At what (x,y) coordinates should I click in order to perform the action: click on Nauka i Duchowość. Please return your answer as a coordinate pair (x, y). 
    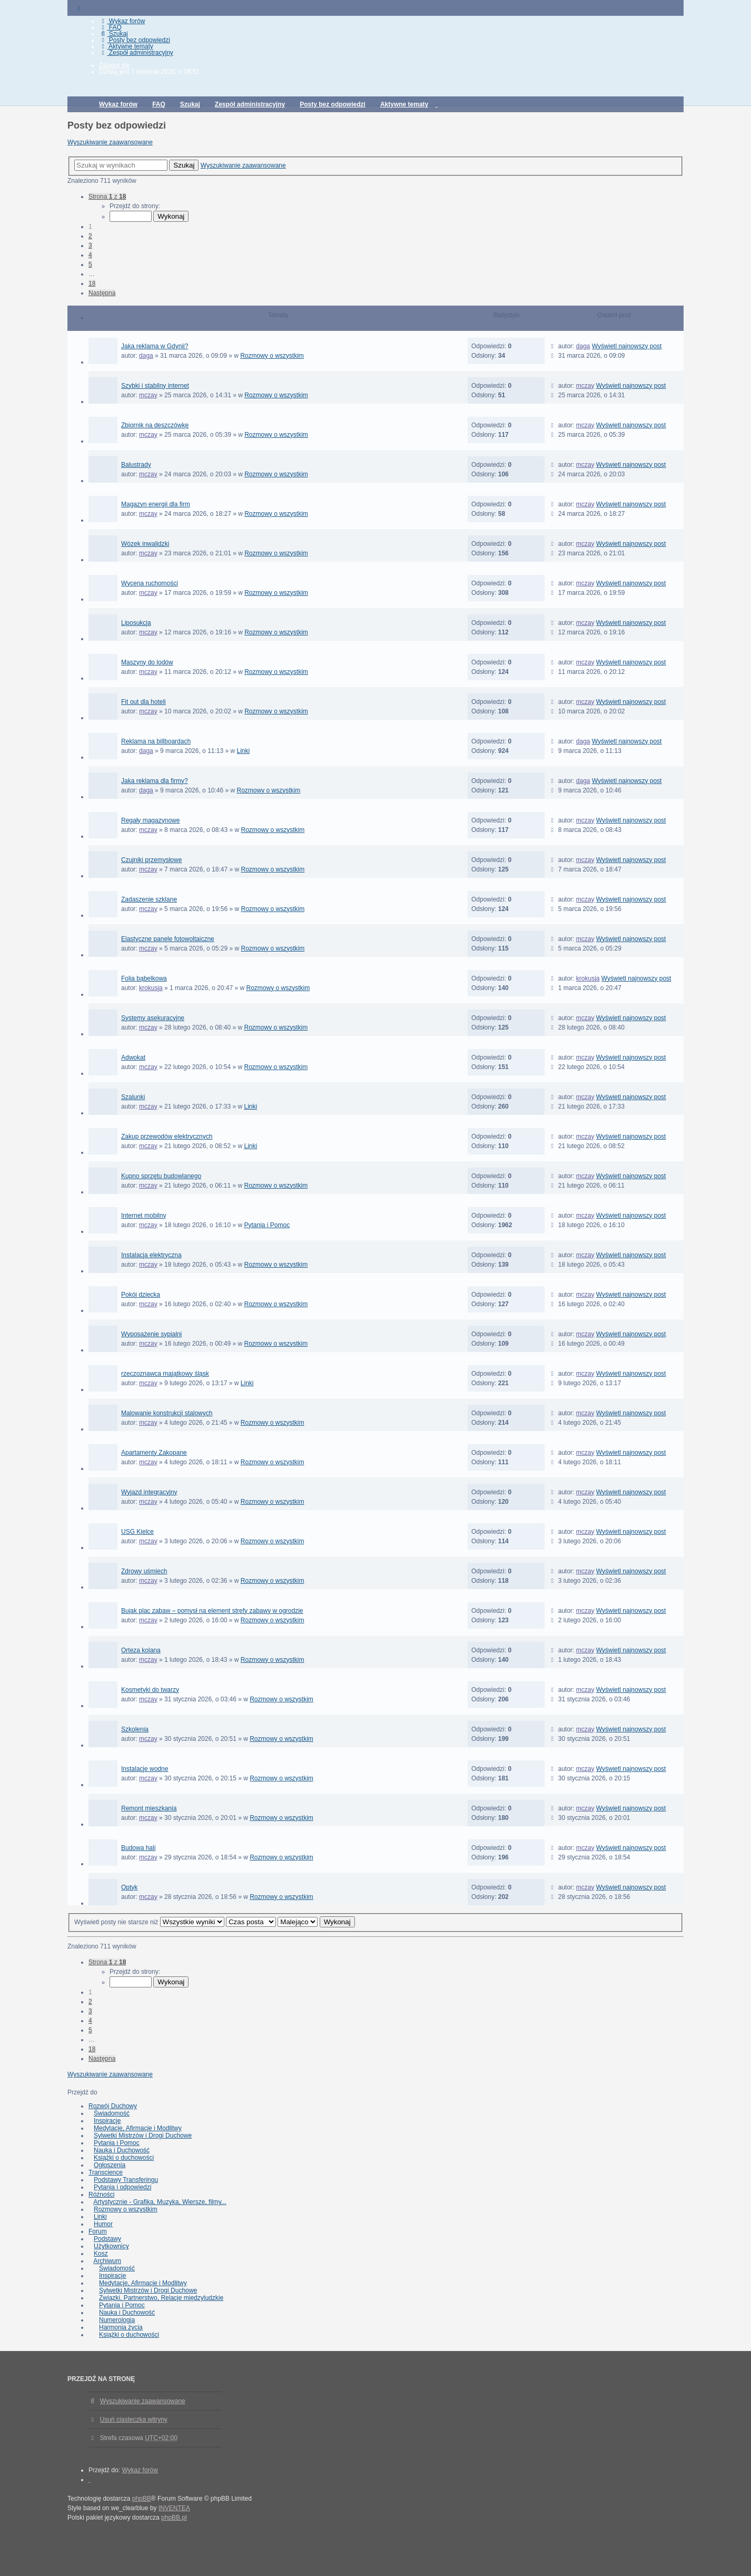
    Looking at the image, I should click on (122, 2150).